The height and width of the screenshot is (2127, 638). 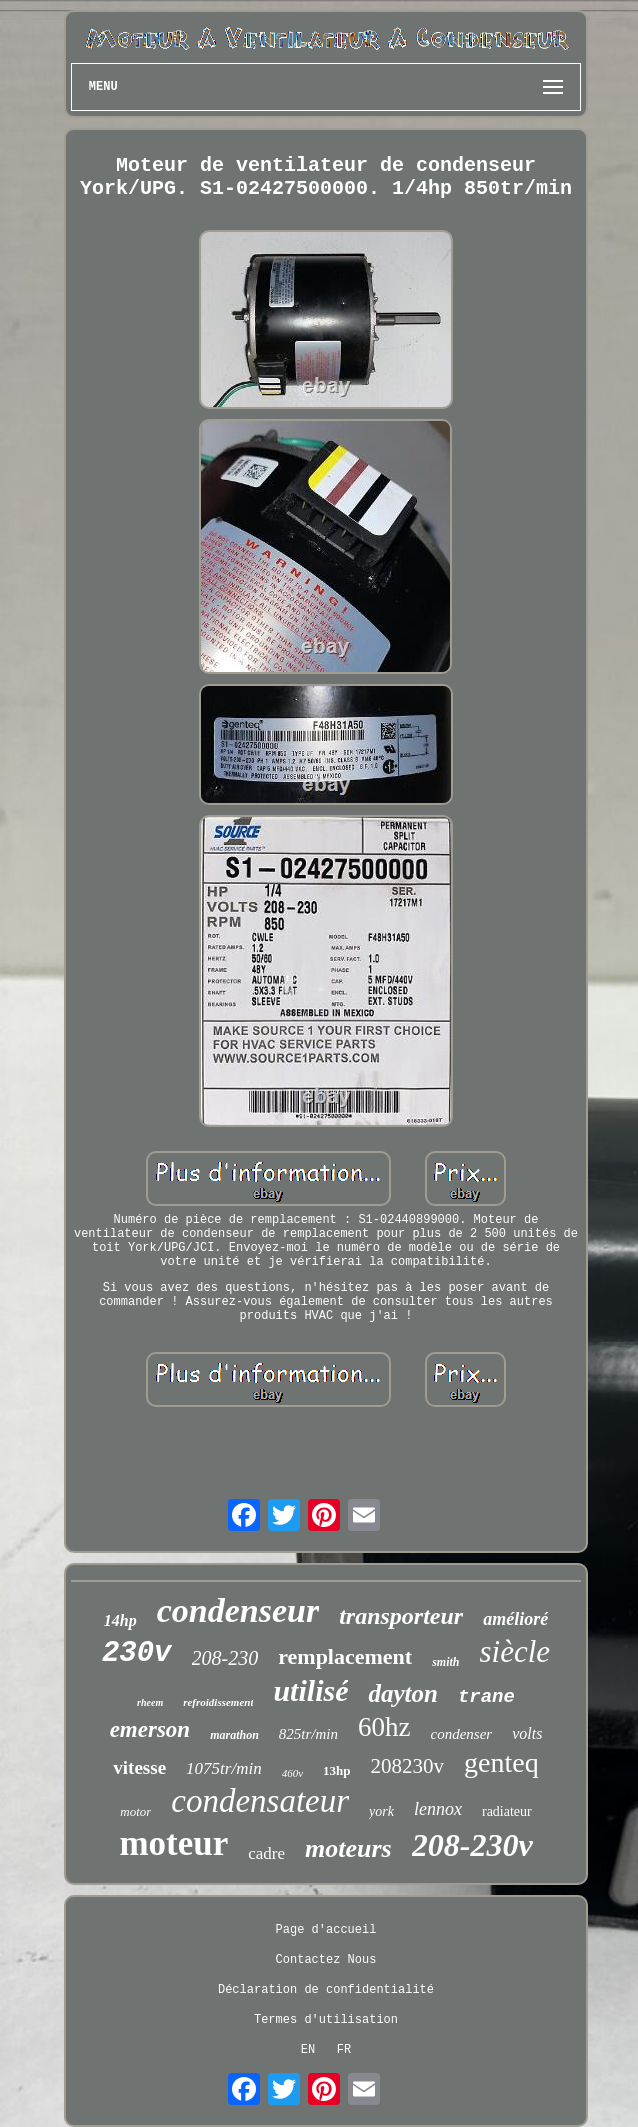 I want to click on condenseur, so click(x=238, y=1610).